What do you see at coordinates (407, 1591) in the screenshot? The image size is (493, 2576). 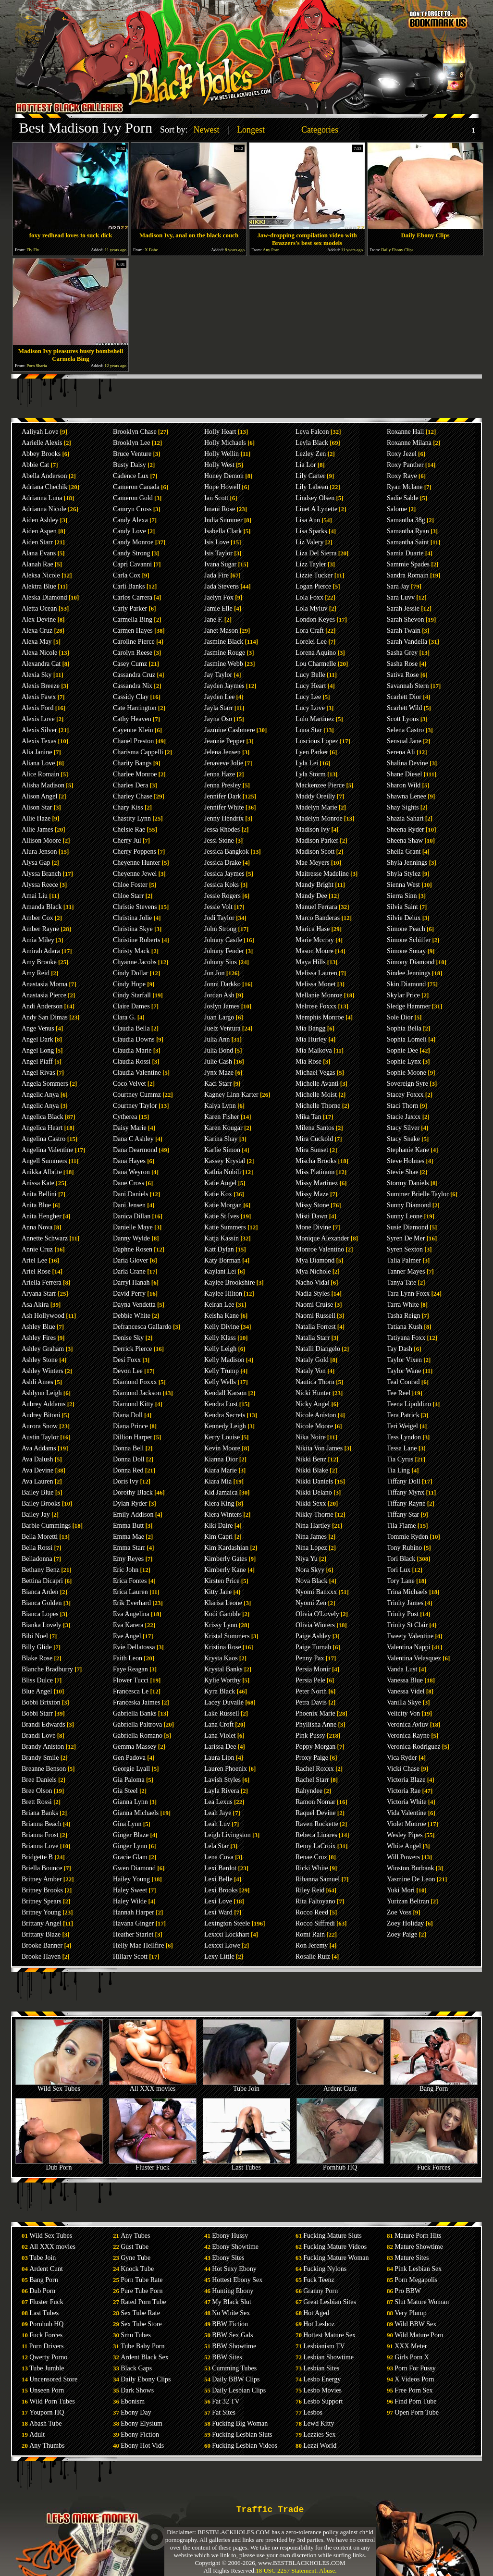 I see `Trina Michaels` at bounding box center [407, 1591].